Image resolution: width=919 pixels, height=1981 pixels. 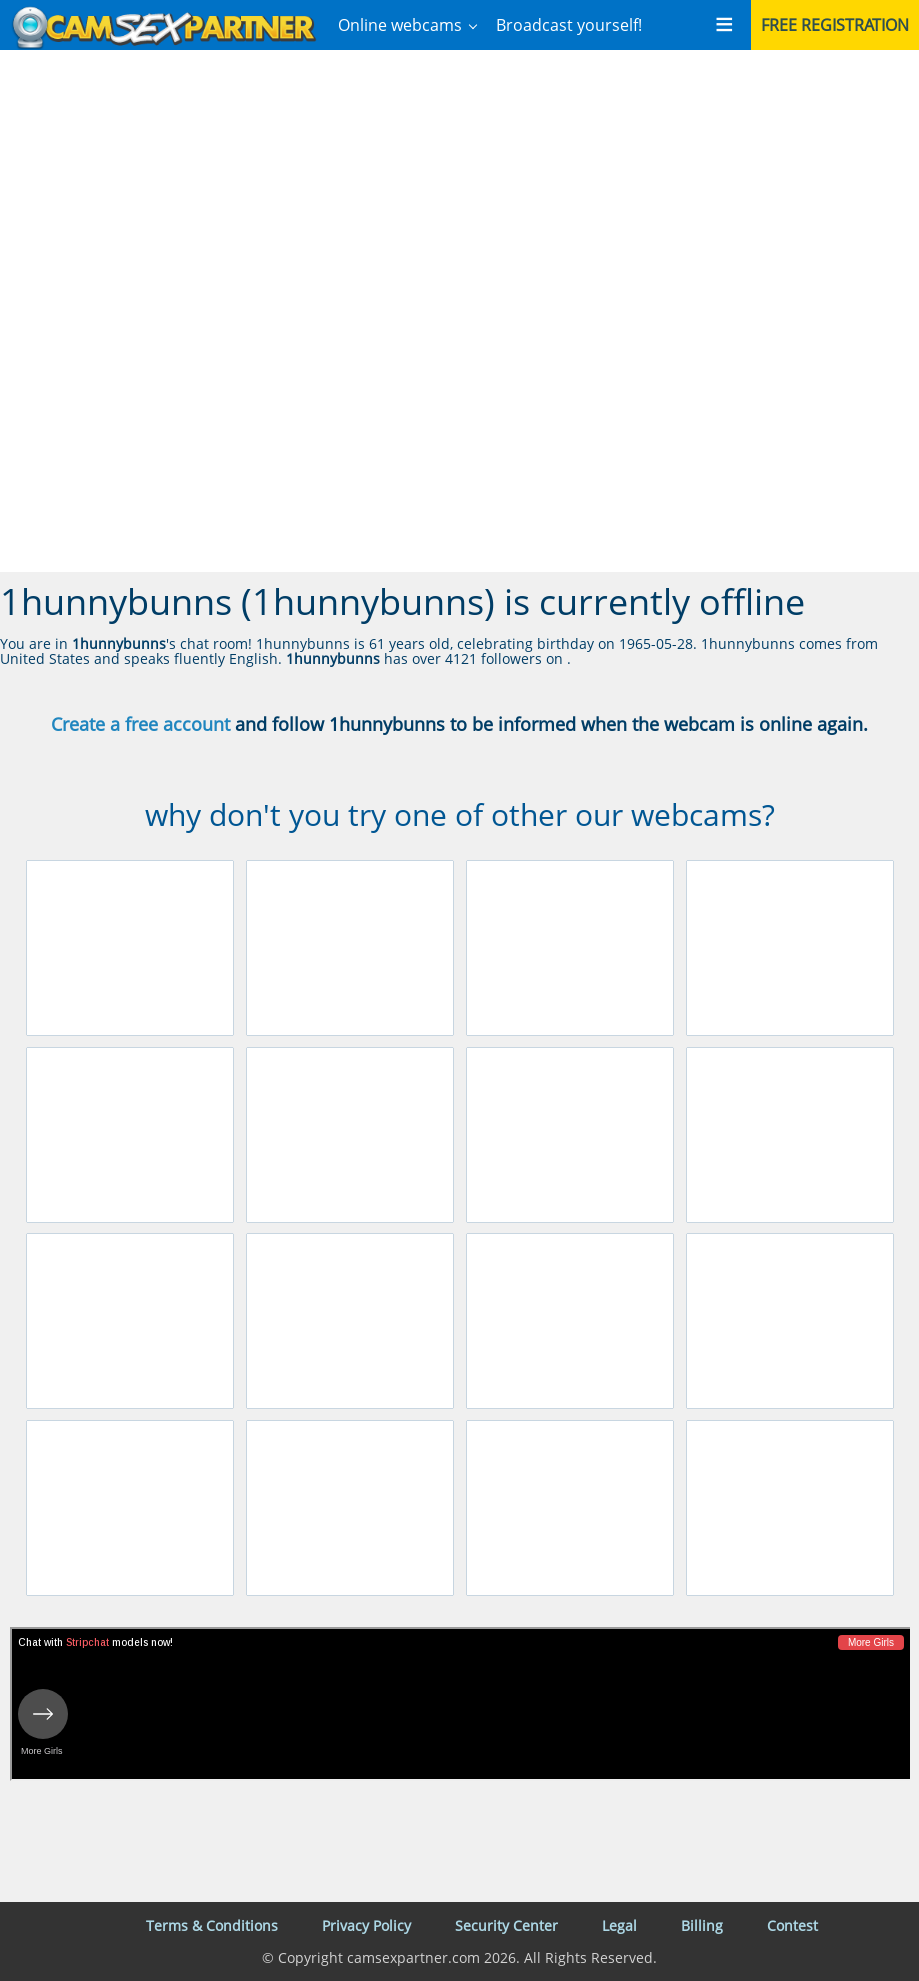 I want to click on Contest, so click(x=792, y=1925).